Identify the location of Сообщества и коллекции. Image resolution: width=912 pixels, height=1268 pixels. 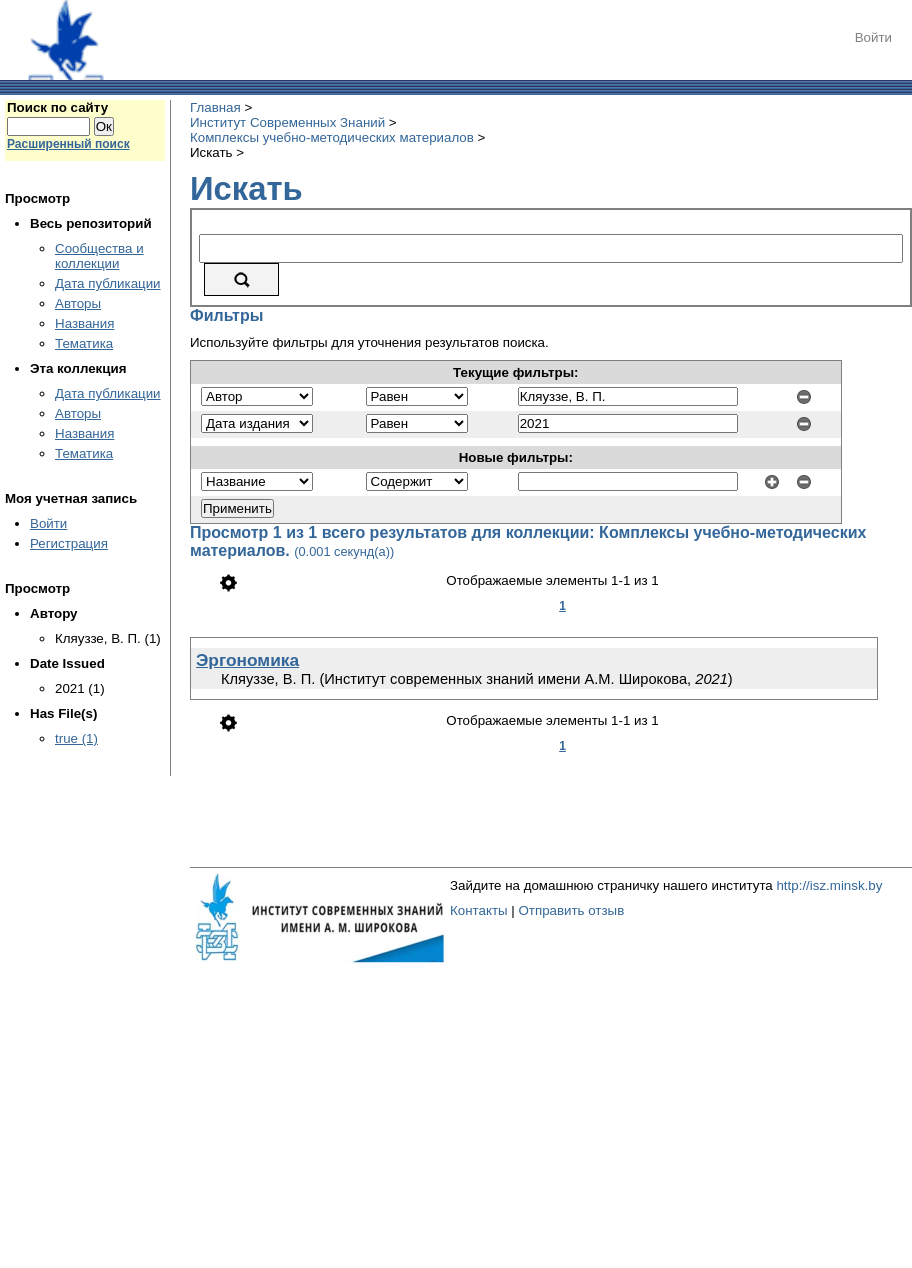
(99, 256).